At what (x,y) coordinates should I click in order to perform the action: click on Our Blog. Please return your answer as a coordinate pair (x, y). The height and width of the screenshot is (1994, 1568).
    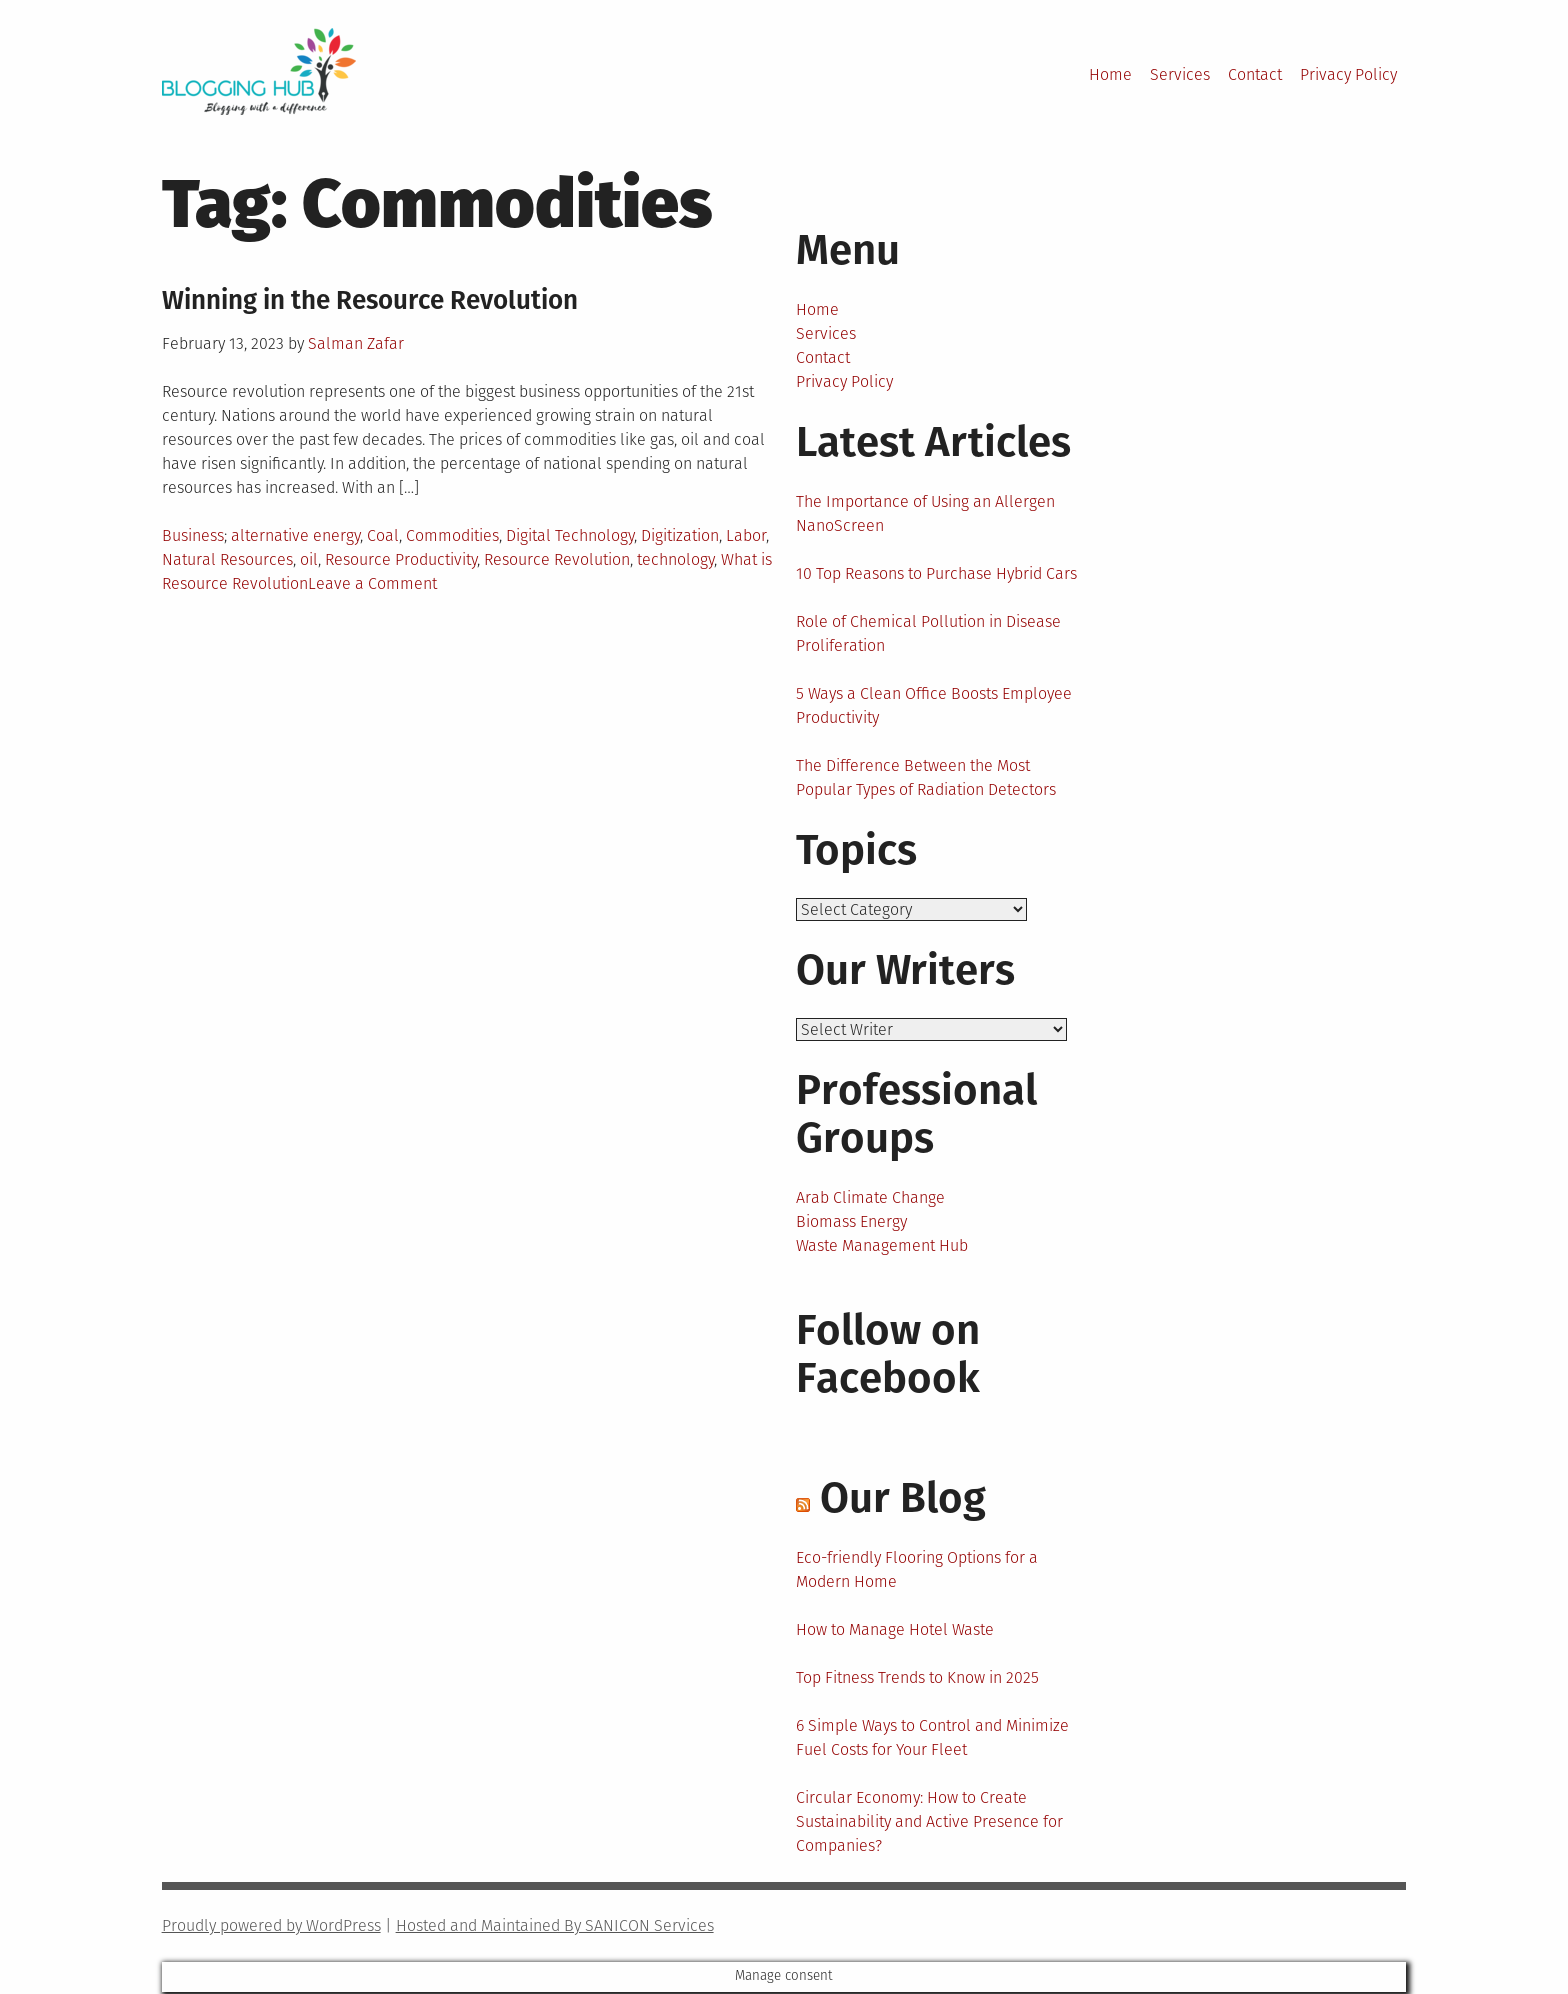
    Looking at the image, I should click on (903, 1500).